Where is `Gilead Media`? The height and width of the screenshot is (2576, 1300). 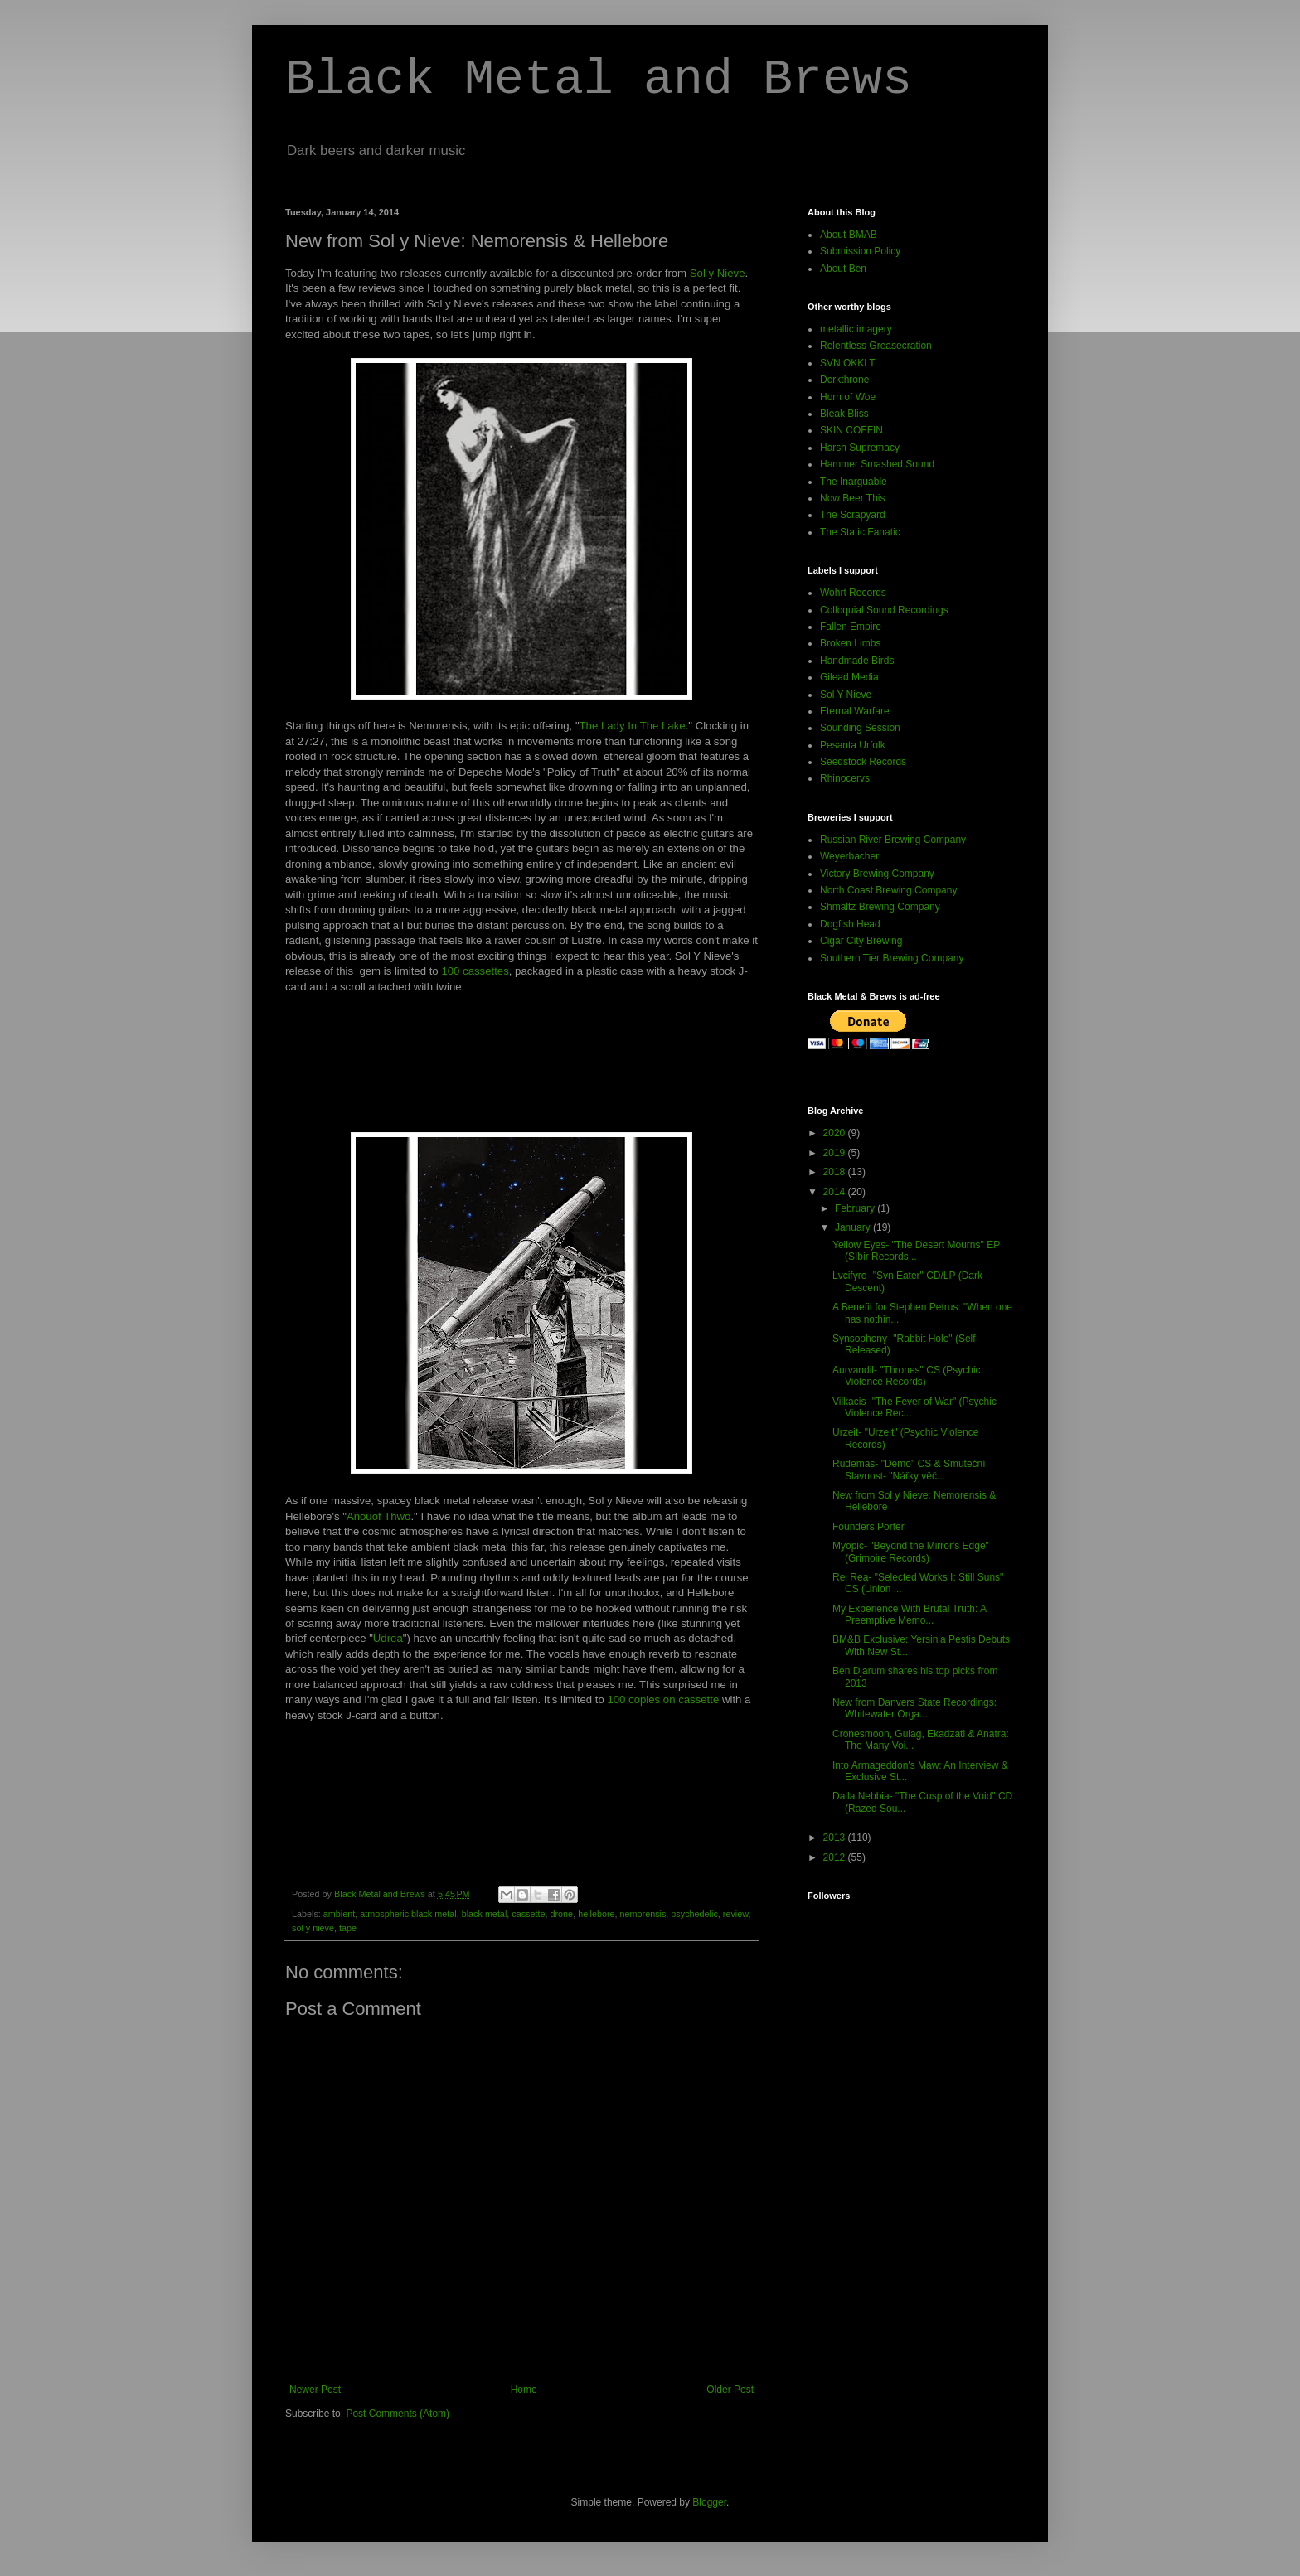 Gilead Media is located at coordinates (849, 677).